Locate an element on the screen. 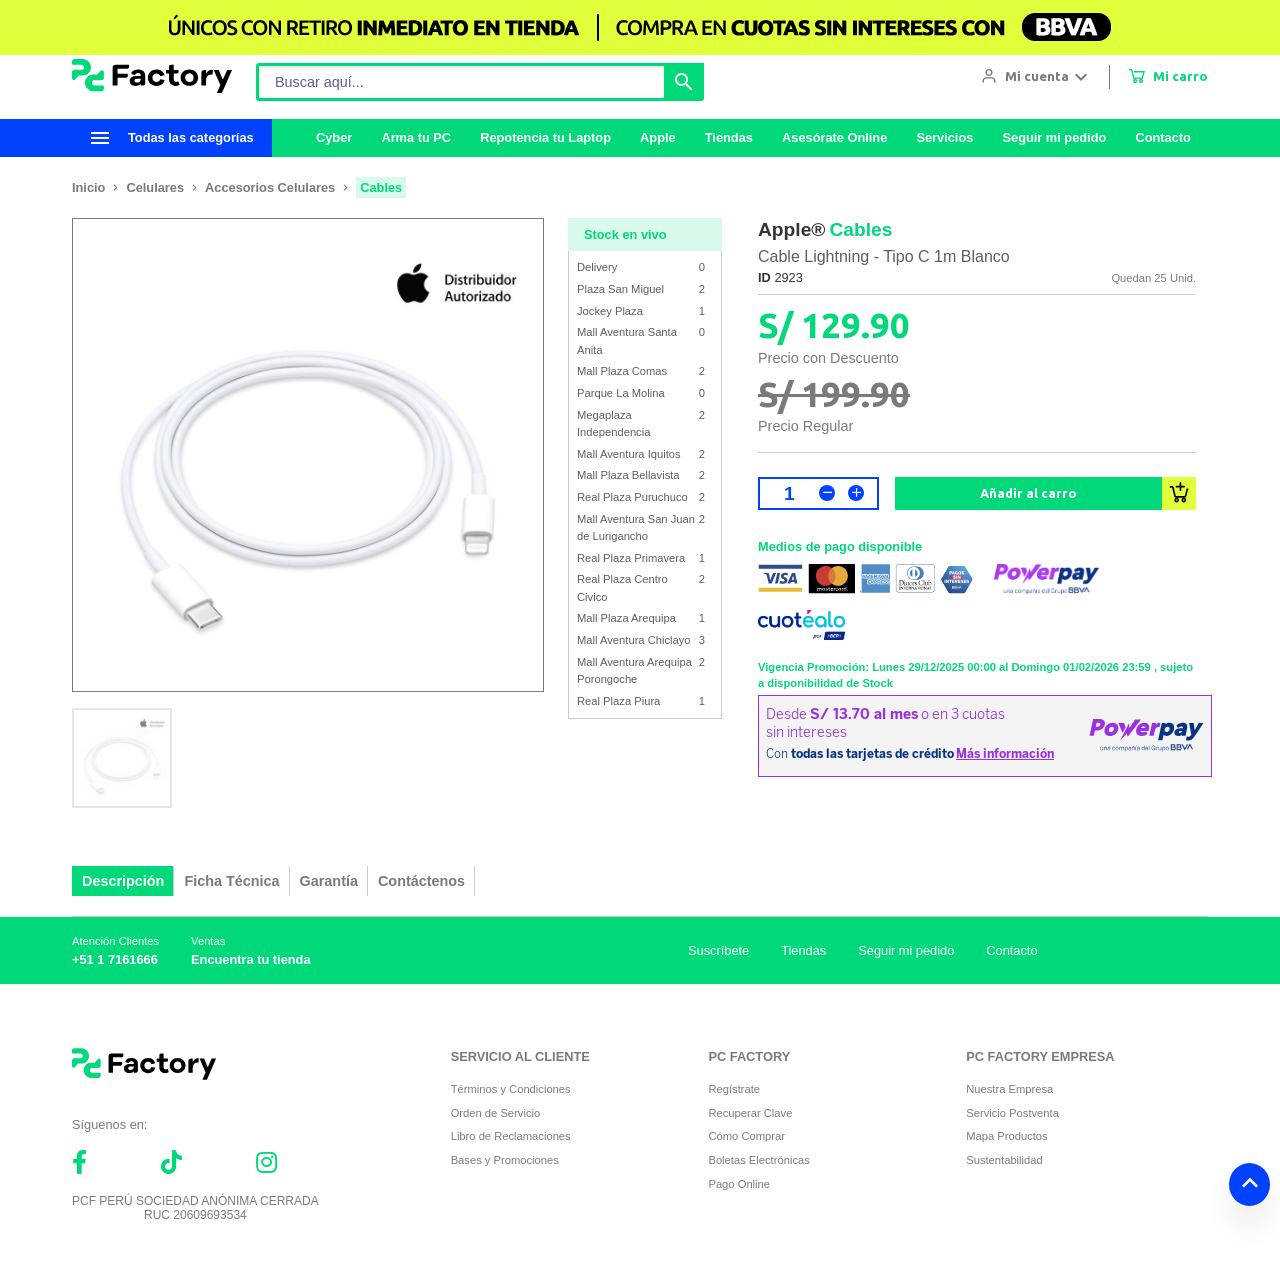 The height and width of the screenshot is (1286, 1280). Bases y Promociones is located at coordinates (505, 1160).